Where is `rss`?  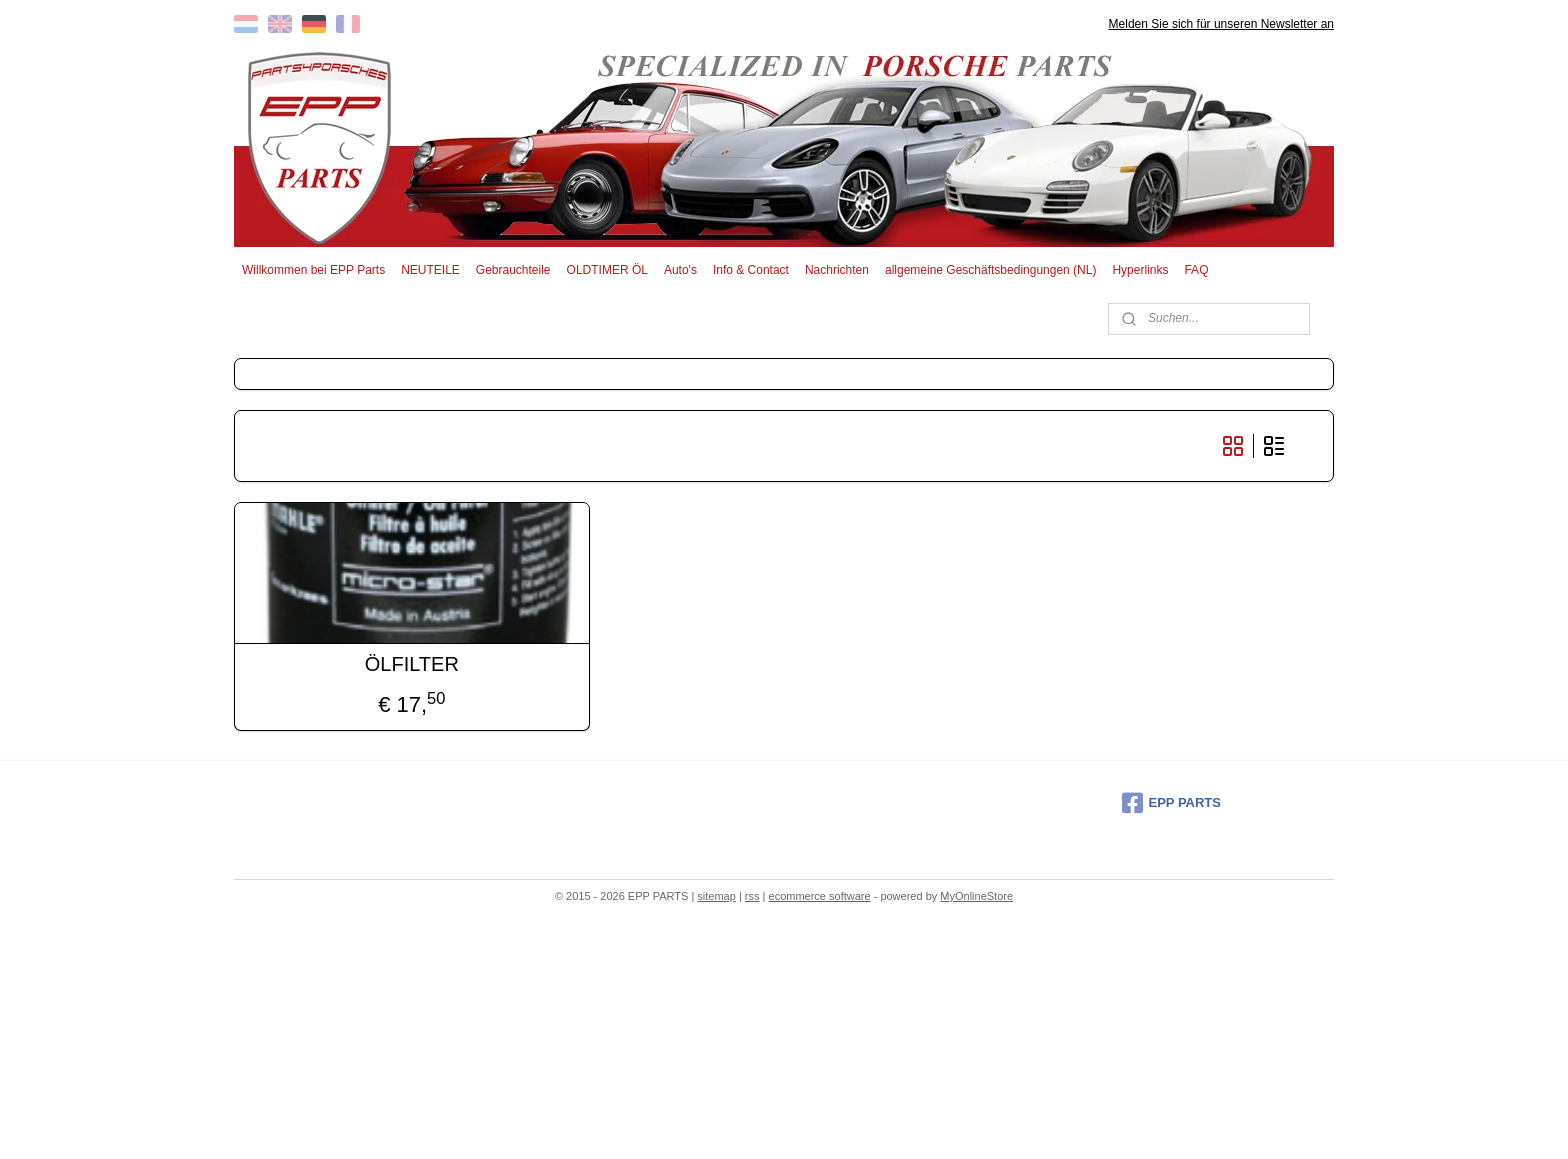 rss is located at coordinates (752, 896).